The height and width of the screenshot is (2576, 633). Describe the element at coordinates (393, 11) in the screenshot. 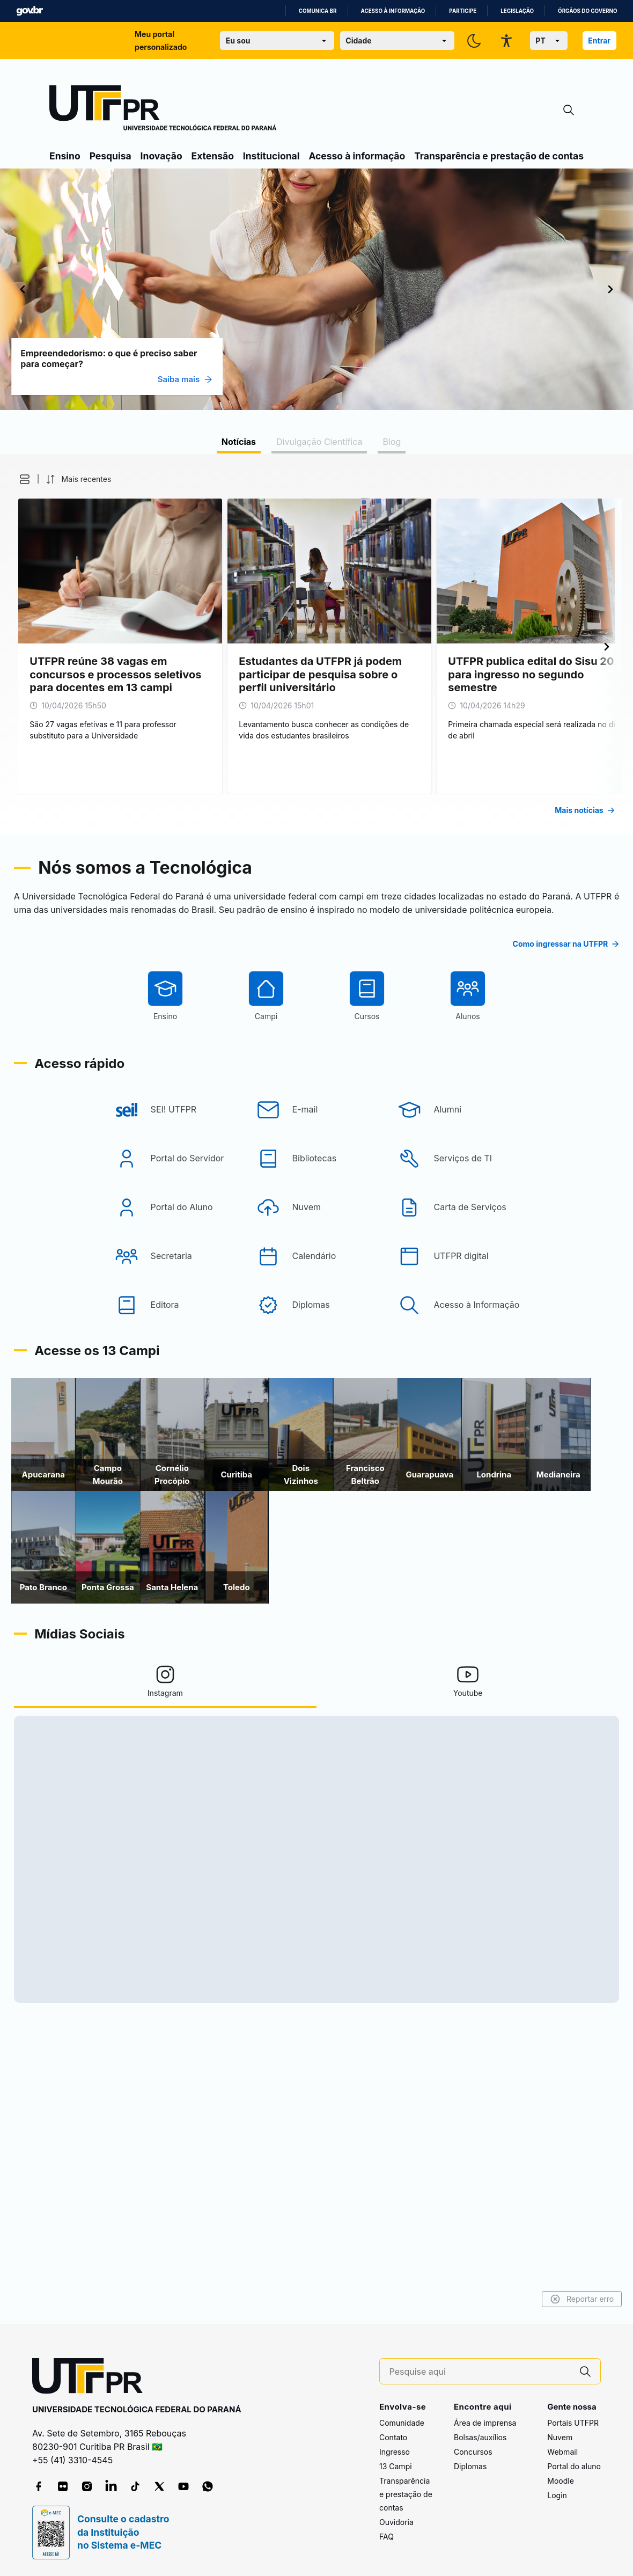

I see `Acesso à informação` at that location.